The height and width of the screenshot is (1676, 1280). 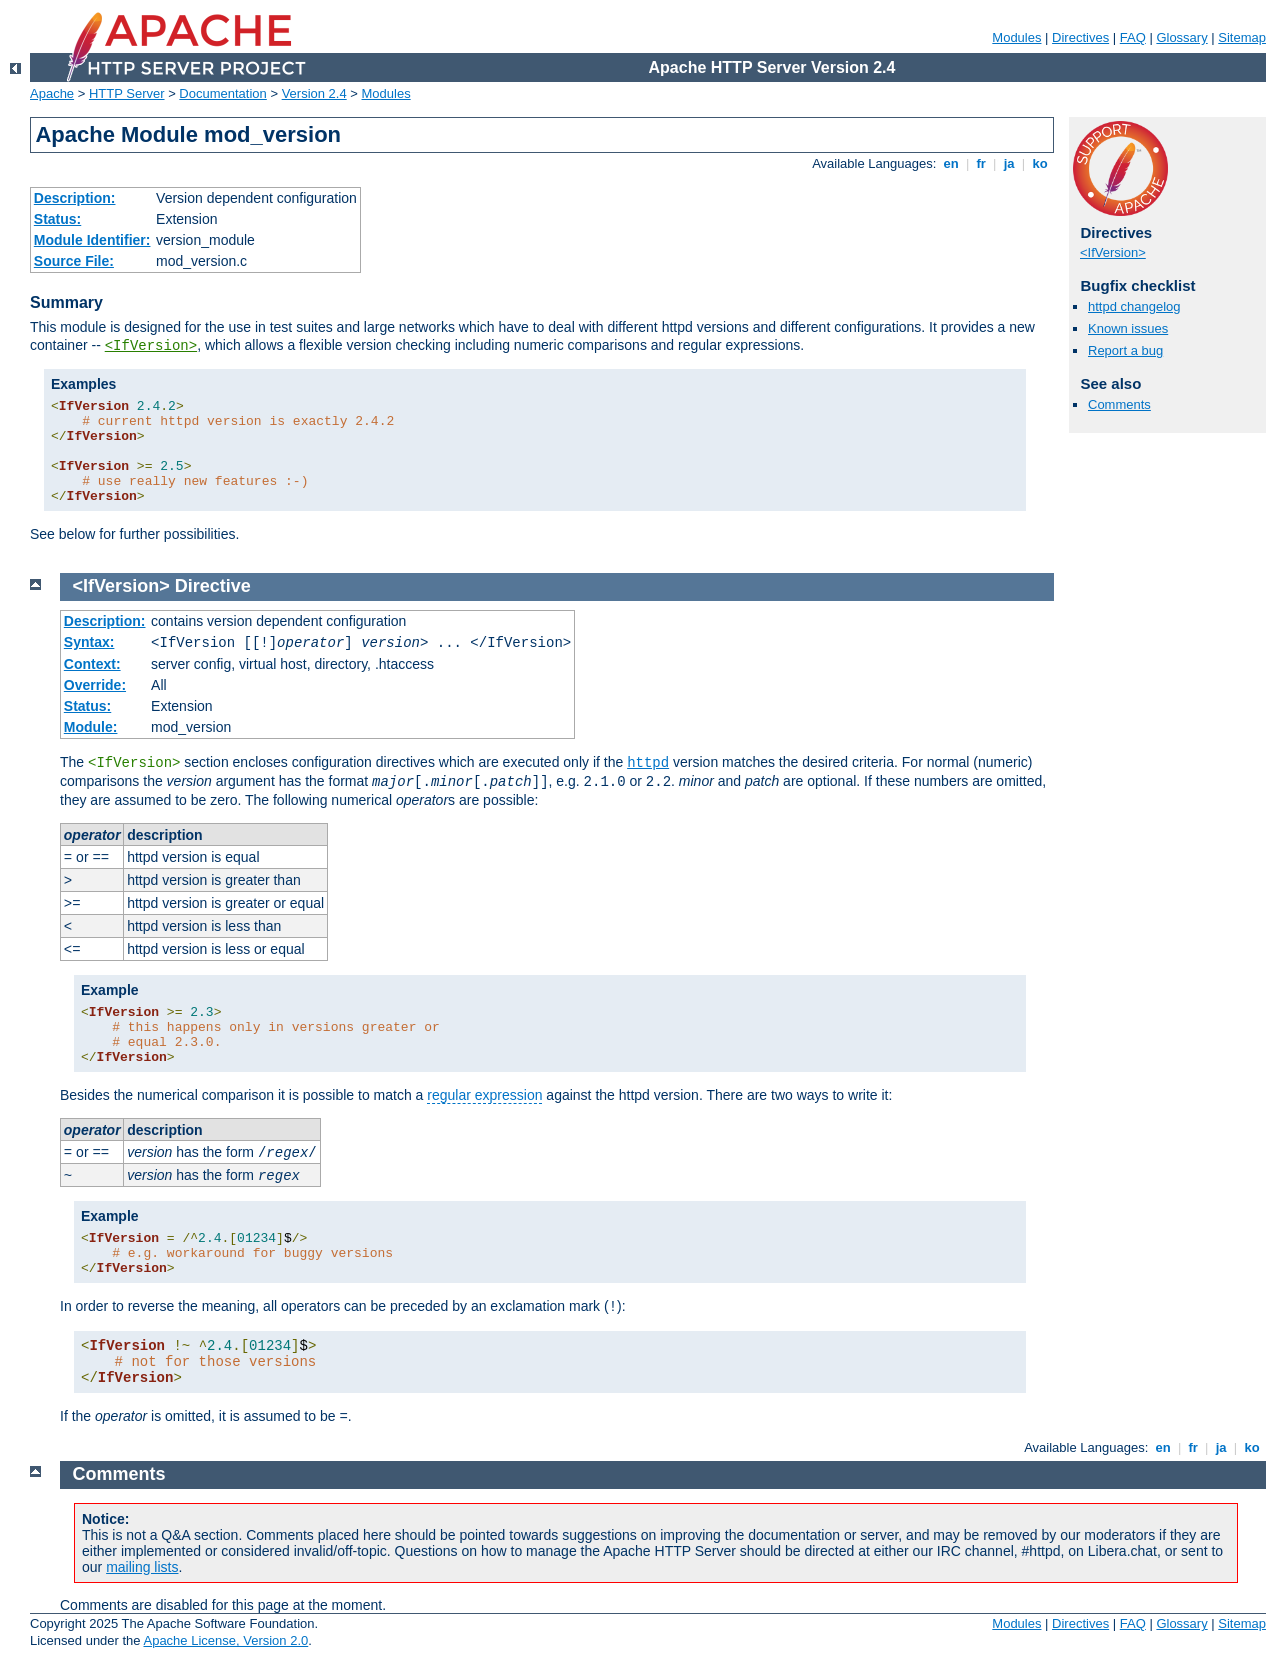 I want to click on Apache, so click(x=52, y=93).